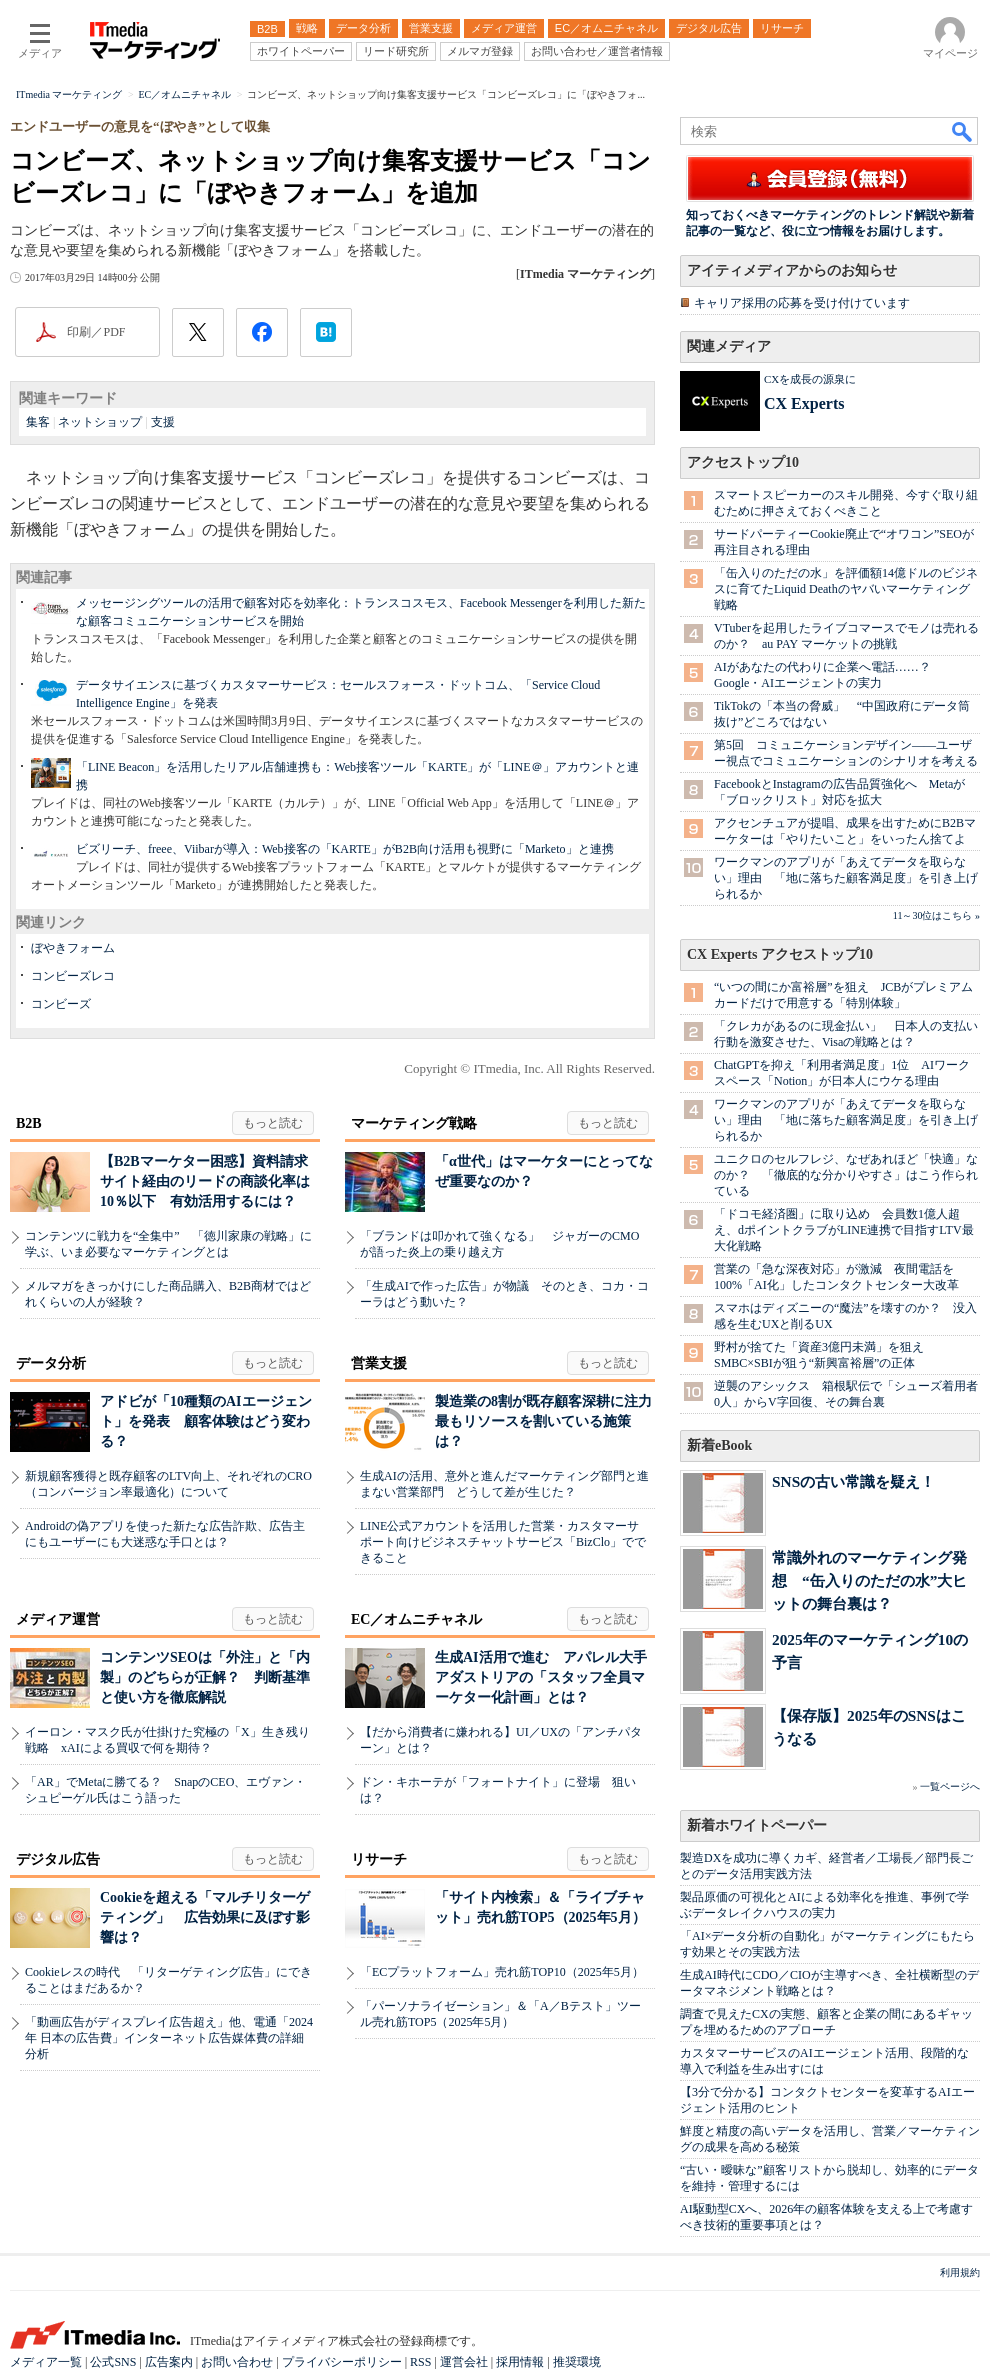 The image size is (990, 2380). I want to click on デジタル広告, so click(58, 1859).